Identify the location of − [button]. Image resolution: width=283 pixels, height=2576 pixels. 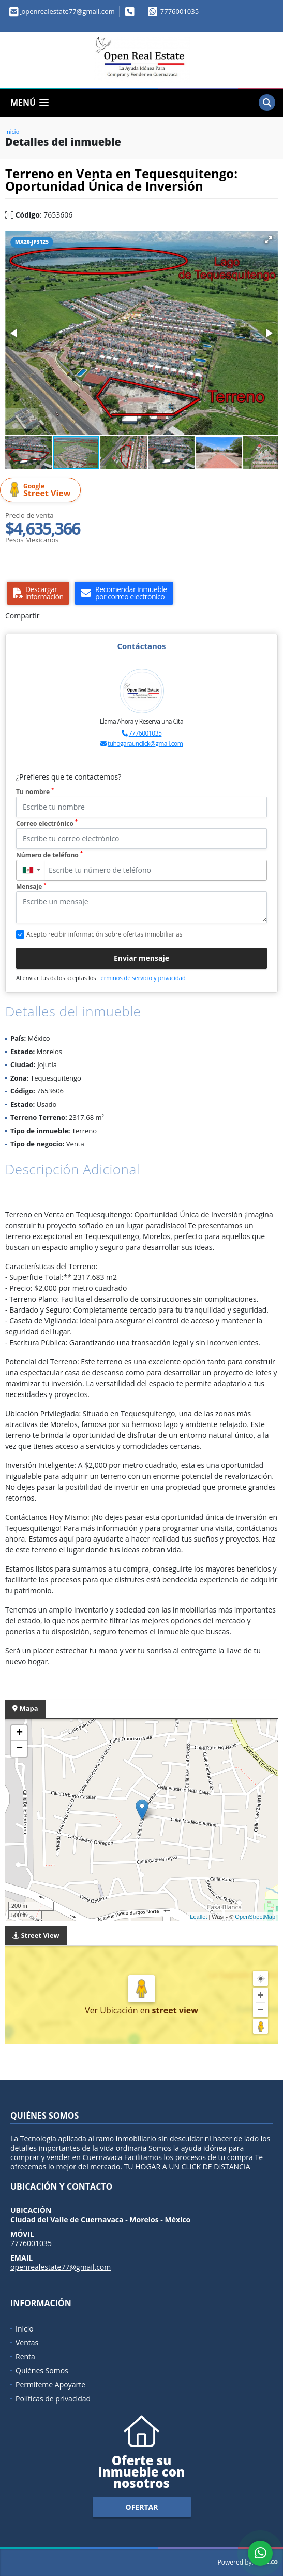
(19, 1749).